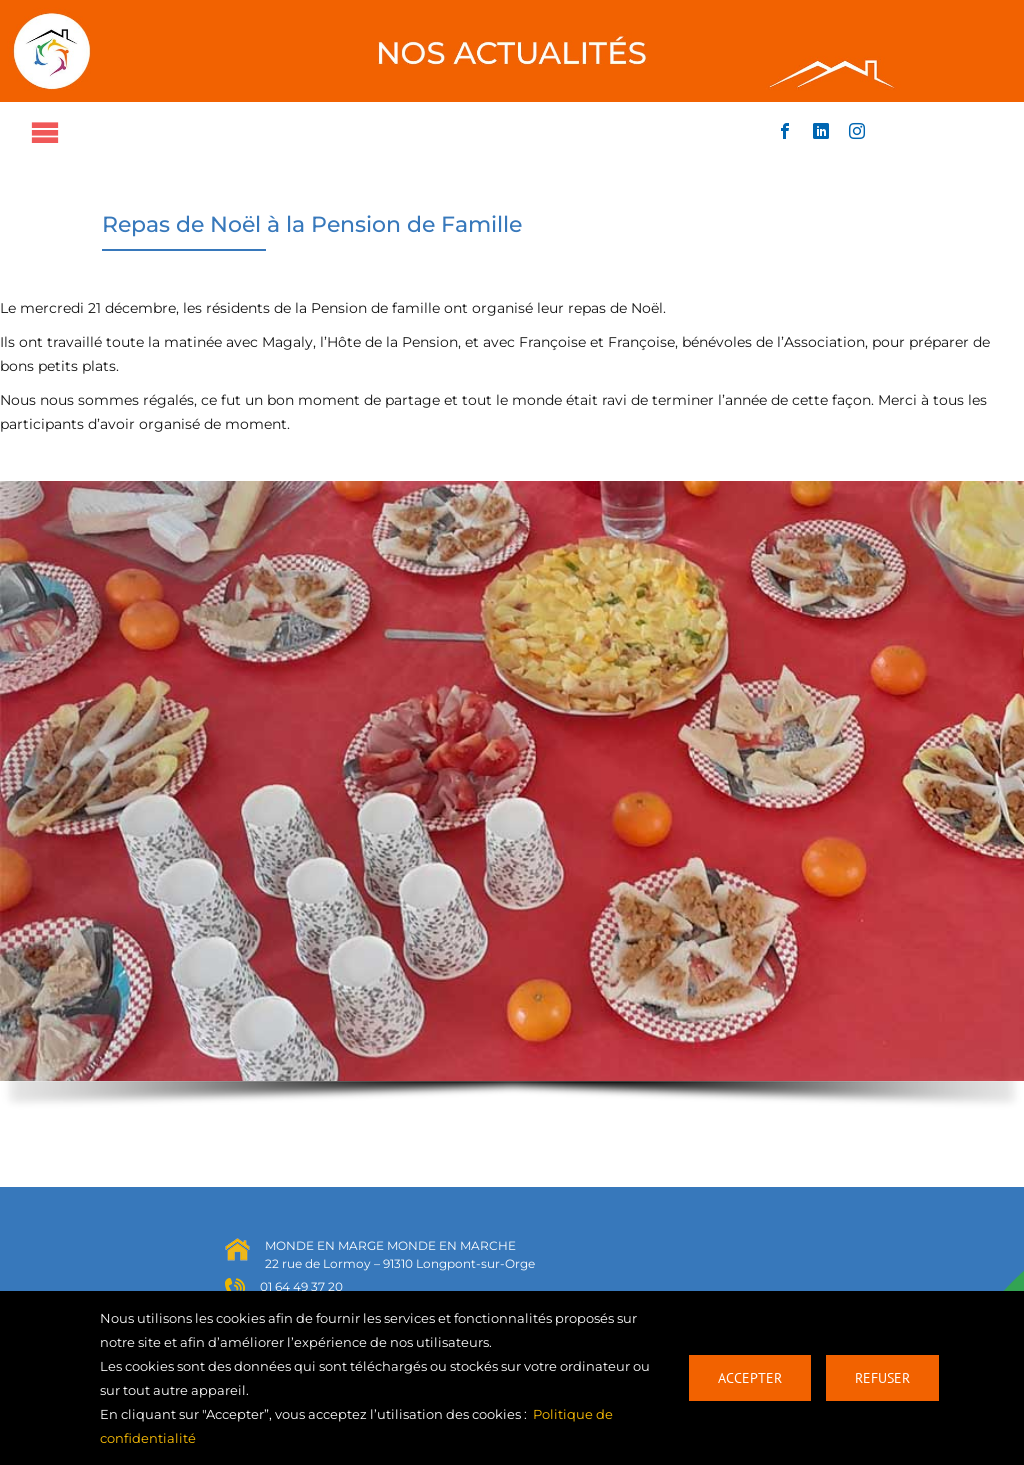 Image resolution: width=1024 pixels, height=1465 pixels. Describe the element at coordinates (750, 1378) in the screenshot. I see `Accepter` at that location.